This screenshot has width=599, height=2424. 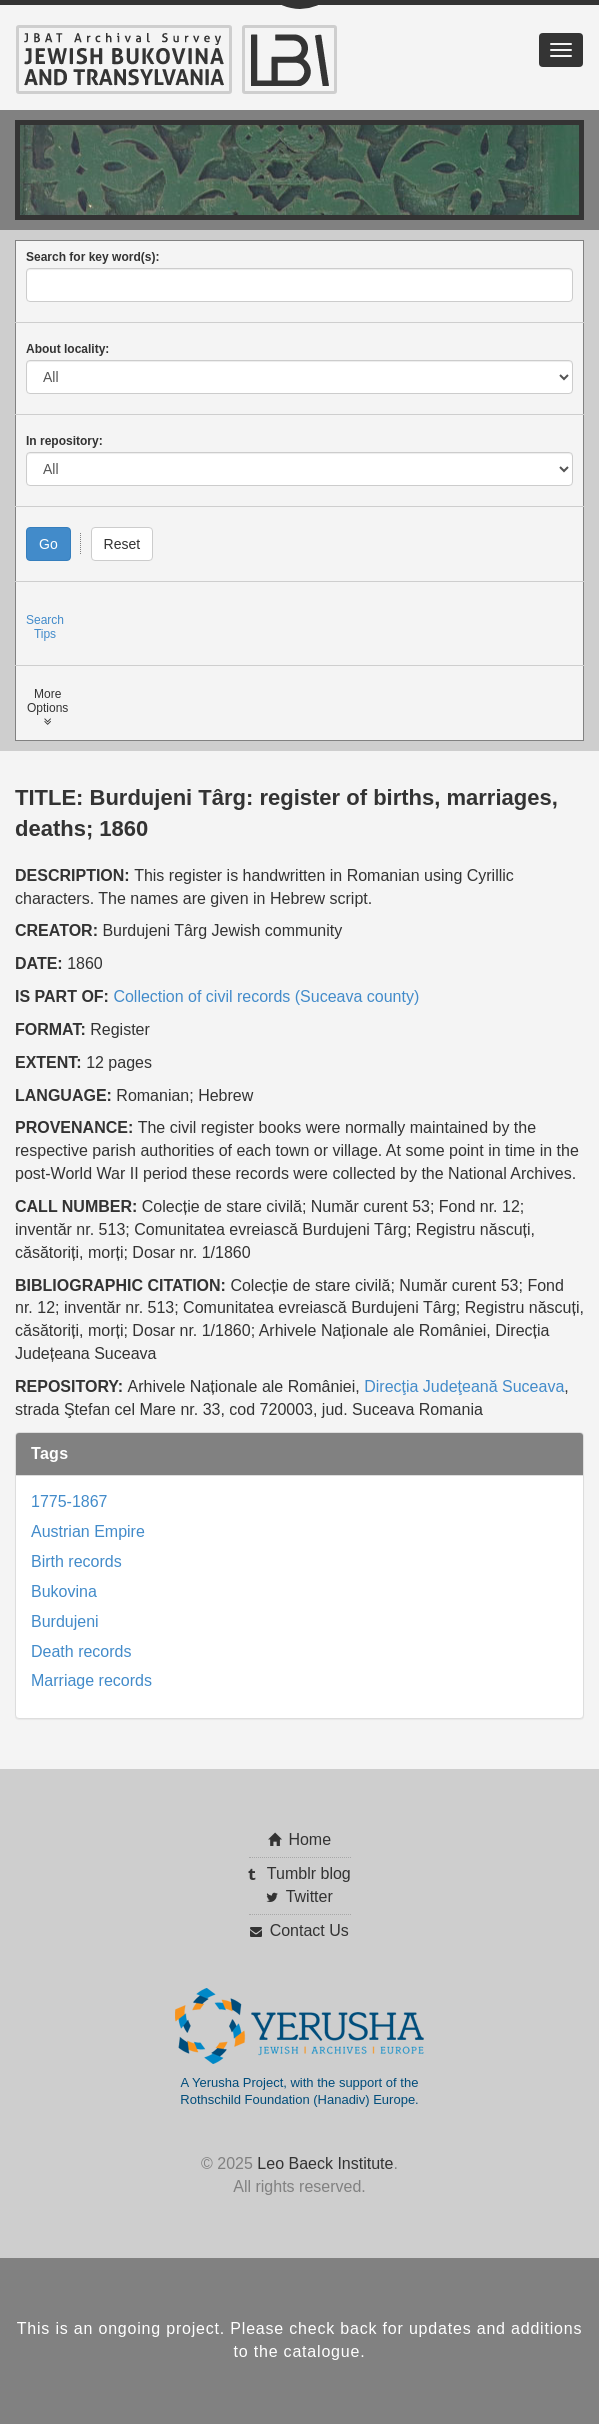 What do you see at coordinates (81, 1651) in the screenshot?
I see `Death records` at bounding box center [81, 1651].